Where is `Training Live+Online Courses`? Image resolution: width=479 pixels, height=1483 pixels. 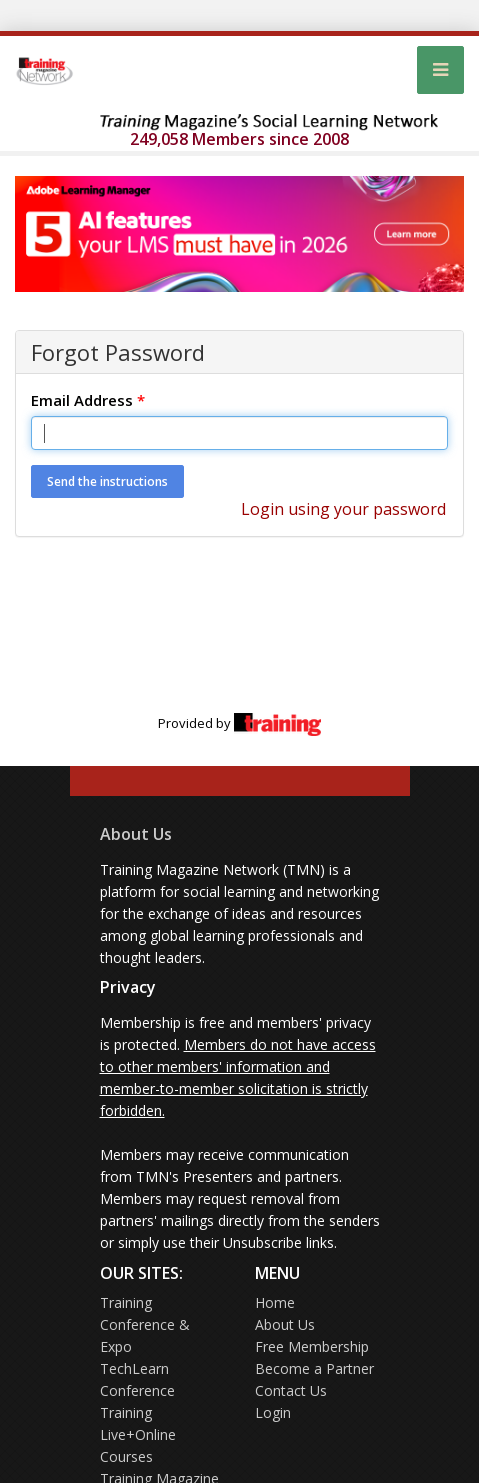 Training Live+Online Courses is located at coordinates (138, 1434).